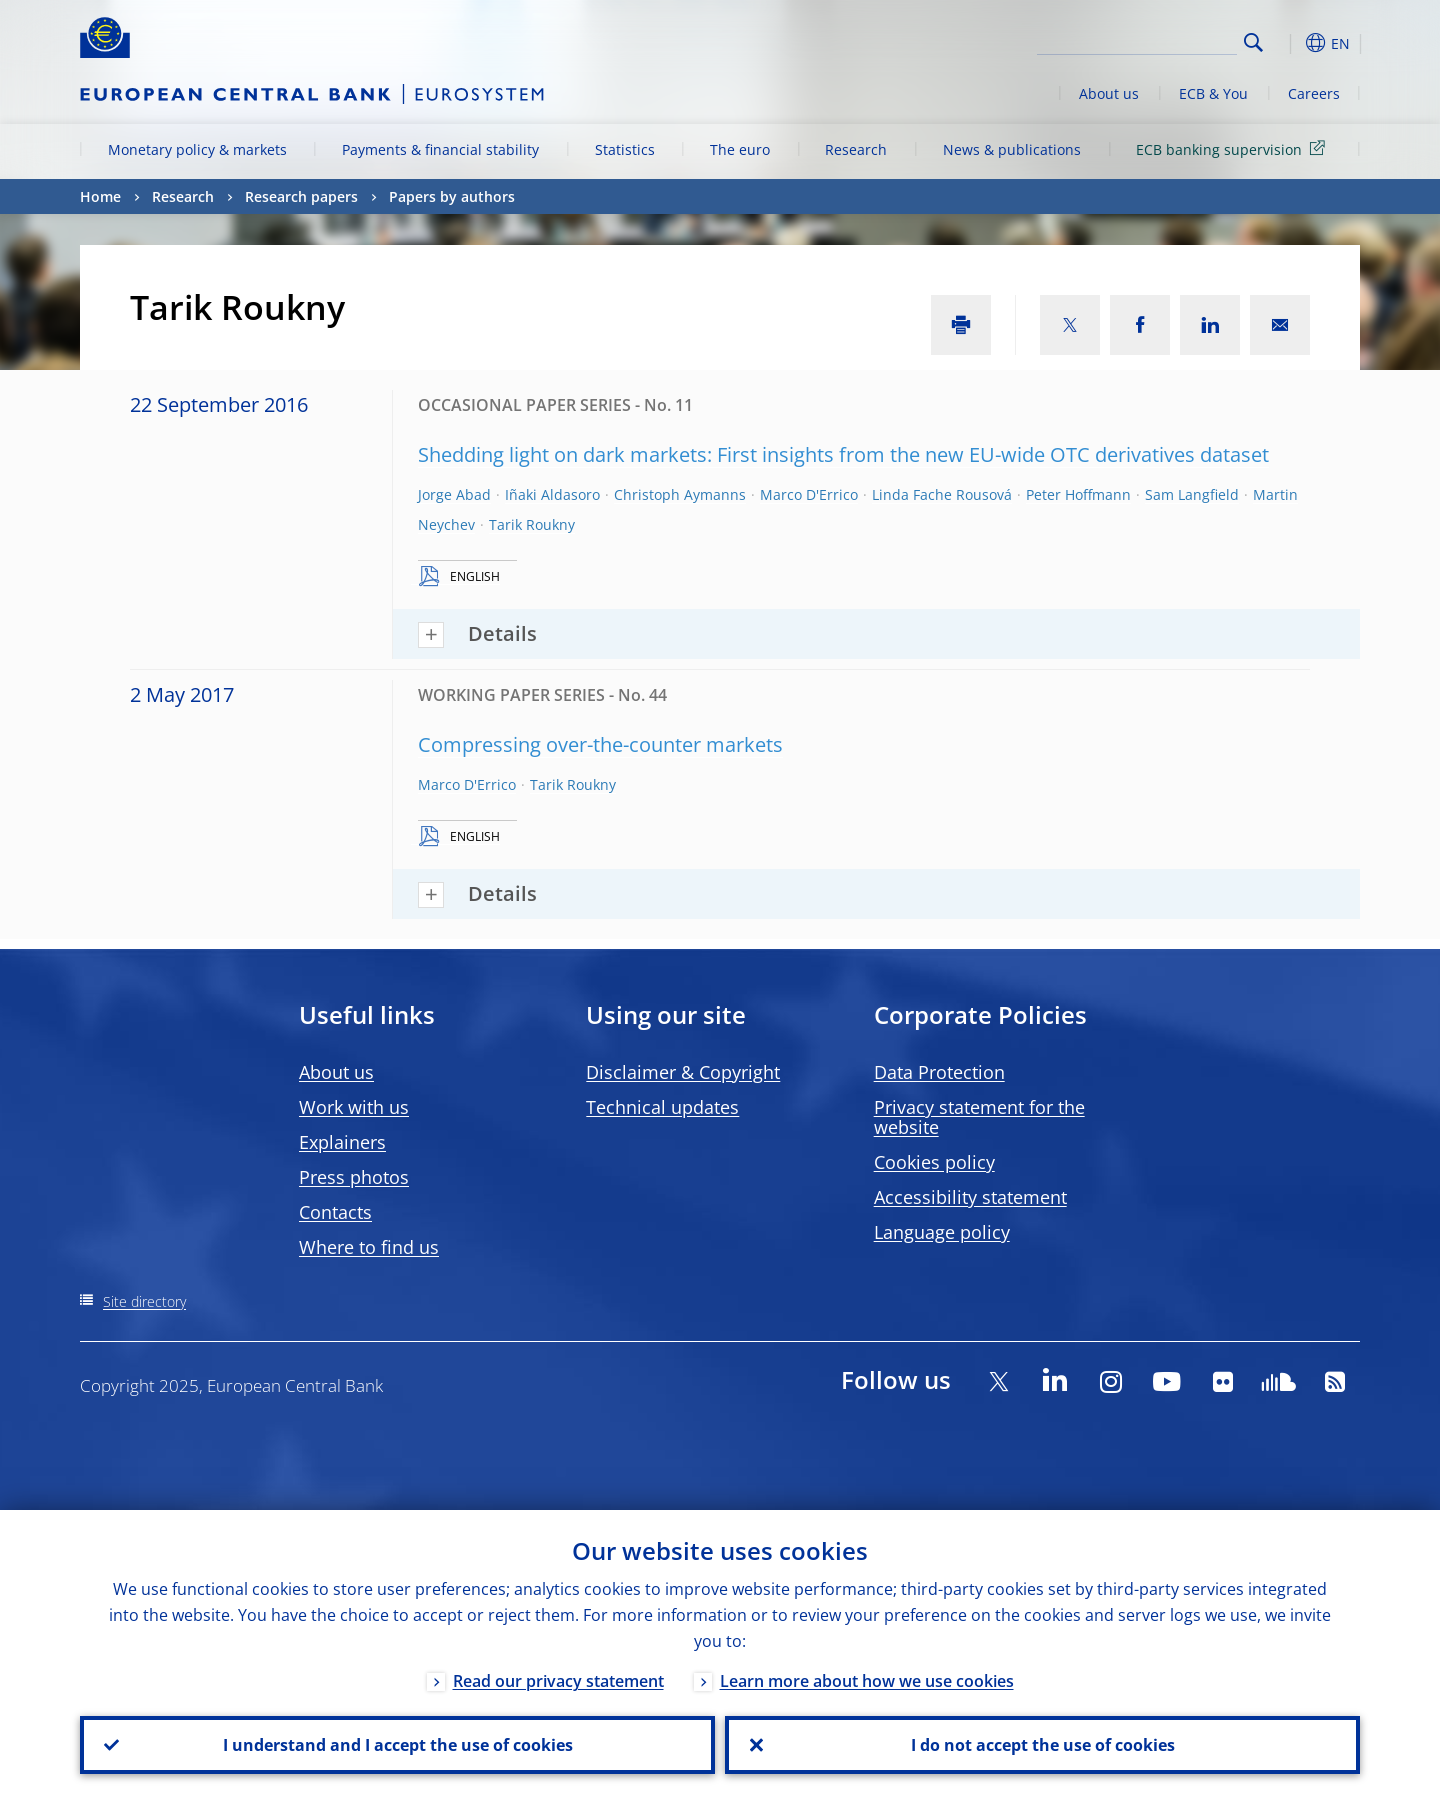  What do you see at coordinates (942, 494) in the screenshot?
I see `Linda Fache Rousová` at bounding box center [942, 494].